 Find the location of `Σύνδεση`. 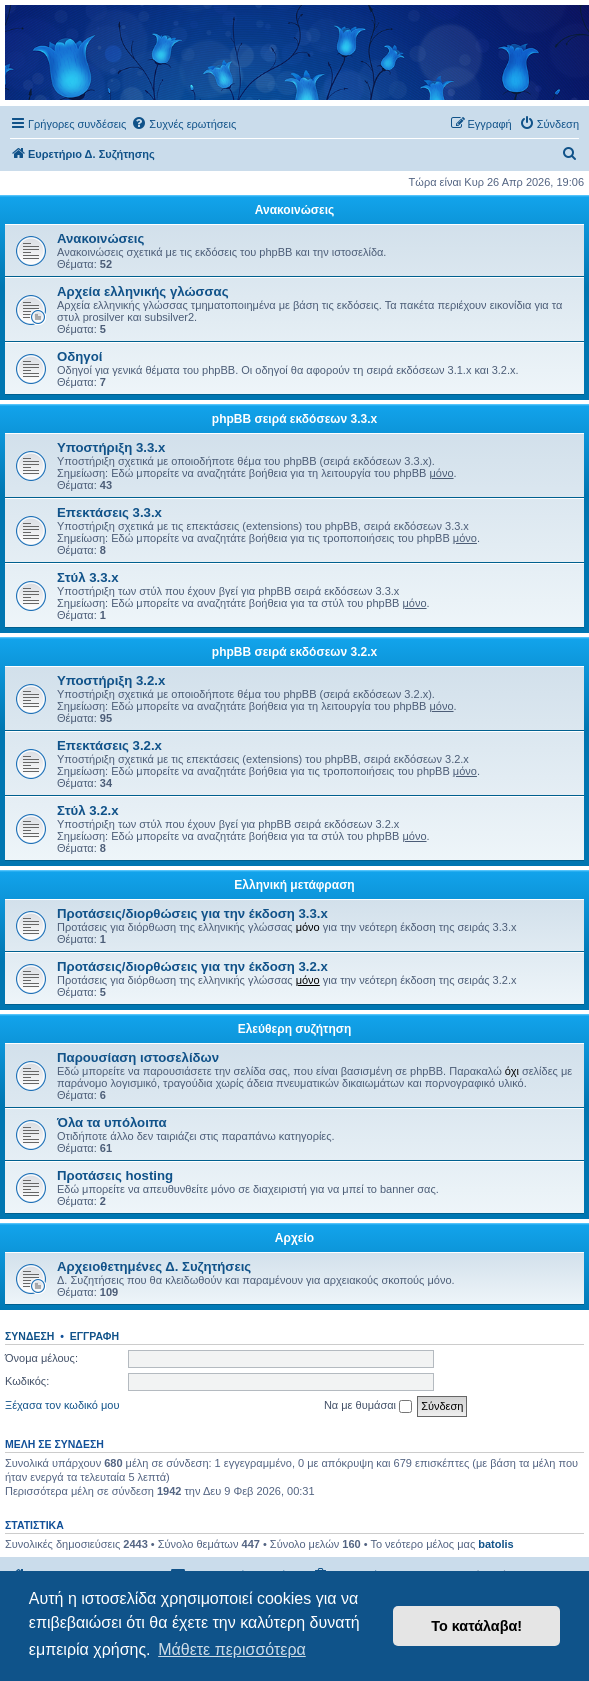

Σύνδεση is located at coordinates (29, 1336).